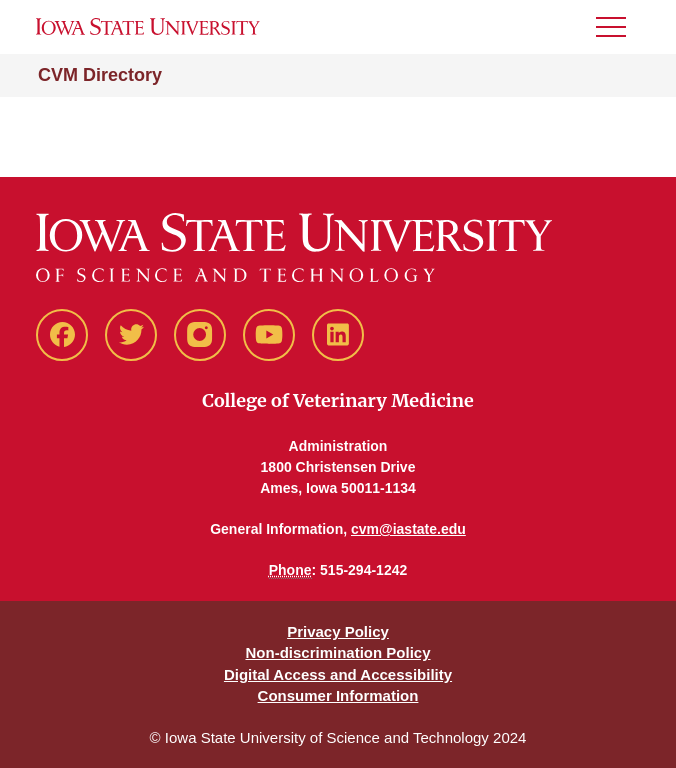 Image resolution: width=676 pixels, height=768 pixels. What do you see at coordinates (408, 529) in the screenshot?
I see `cvm@iastate.edu` at bounding box center [408, 529].